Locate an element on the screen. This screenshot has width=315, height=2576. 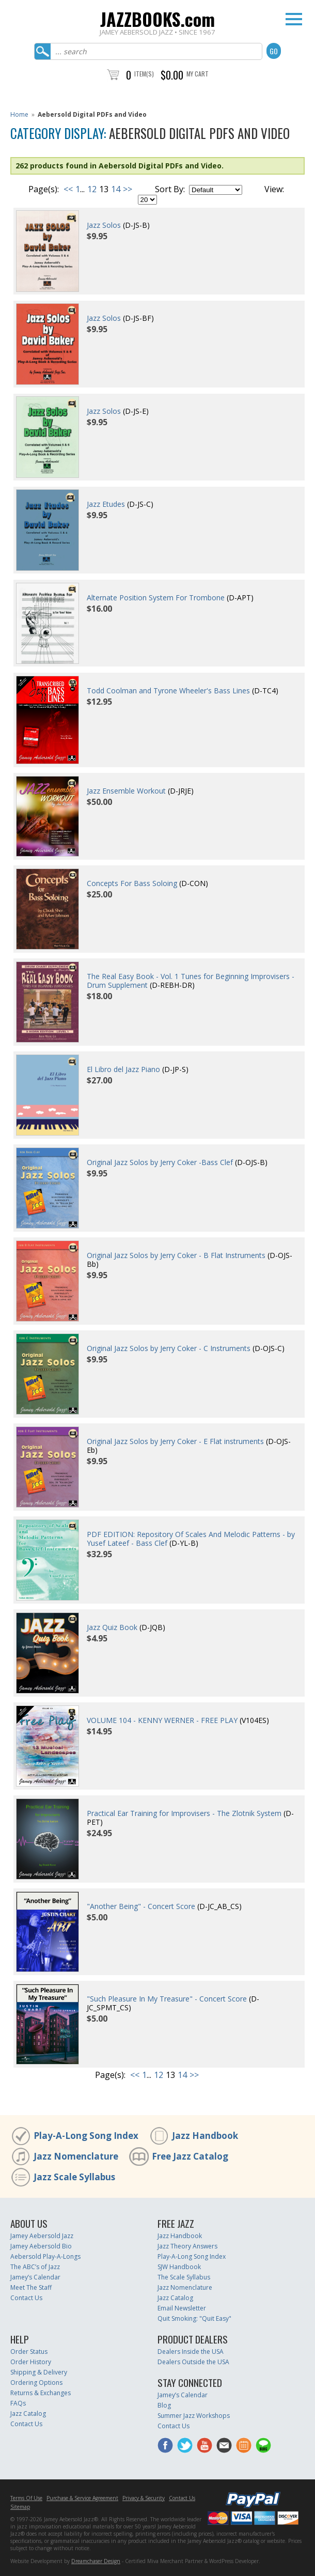
Email Newsletter is located at coordinates (182, 2308).